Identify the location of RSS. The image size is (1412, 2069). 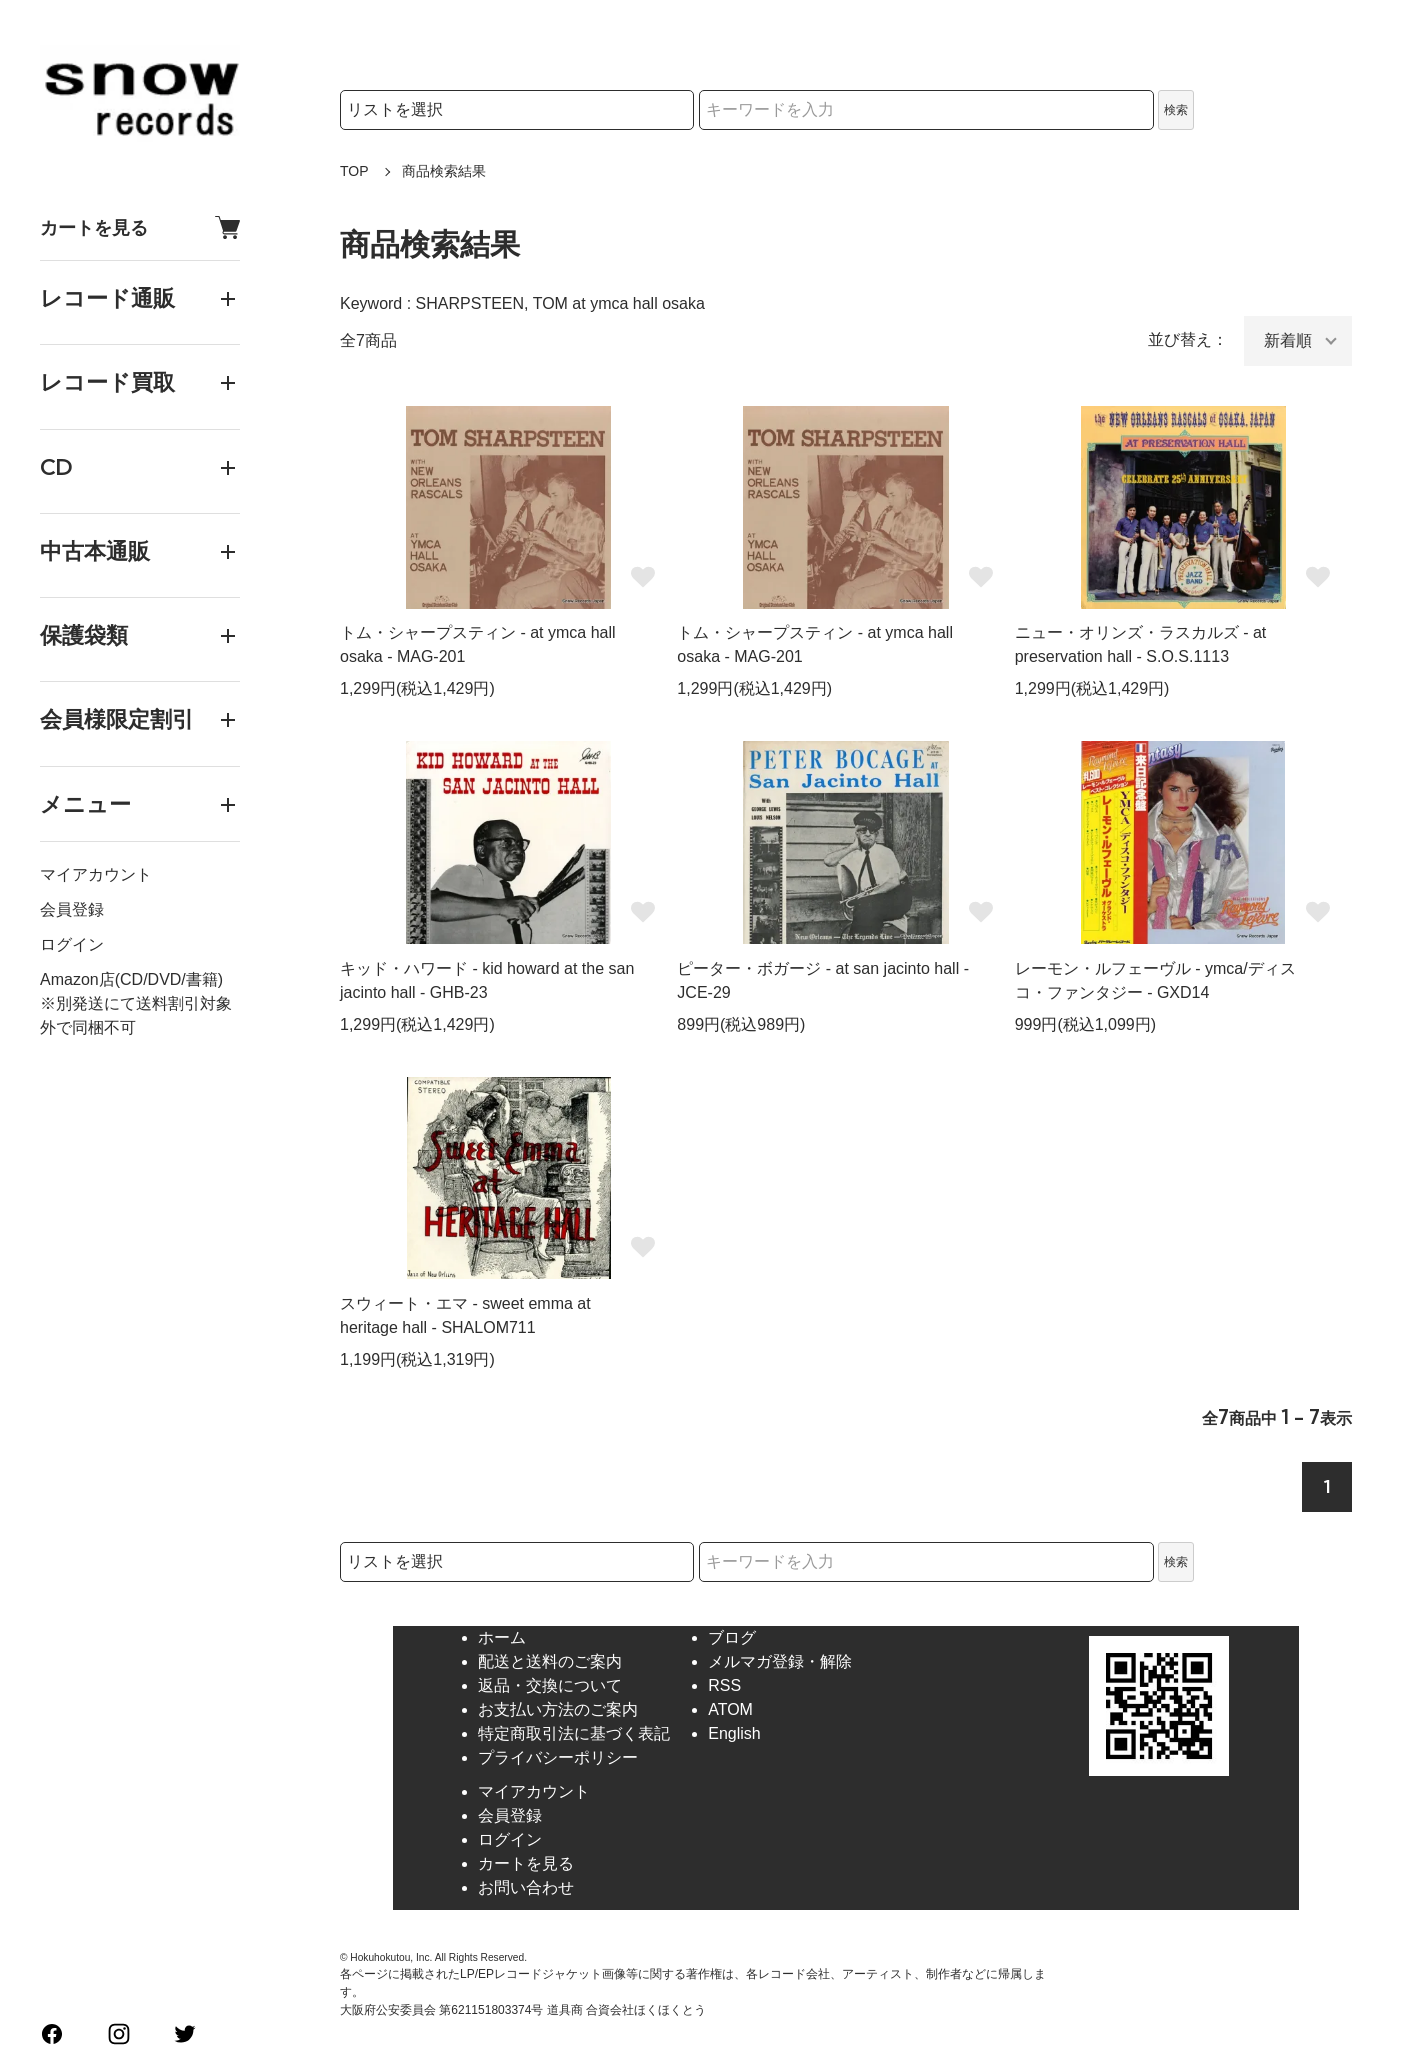
(724, 1685).